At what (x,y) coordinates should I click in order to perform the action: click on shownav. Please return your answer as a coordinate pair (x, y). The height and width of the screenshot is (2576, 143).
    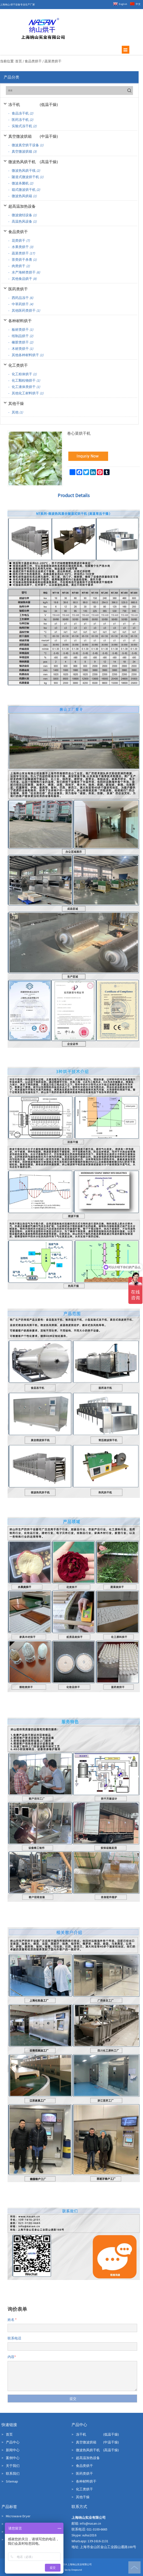
    Looking at the image, I should click on (126, 50).